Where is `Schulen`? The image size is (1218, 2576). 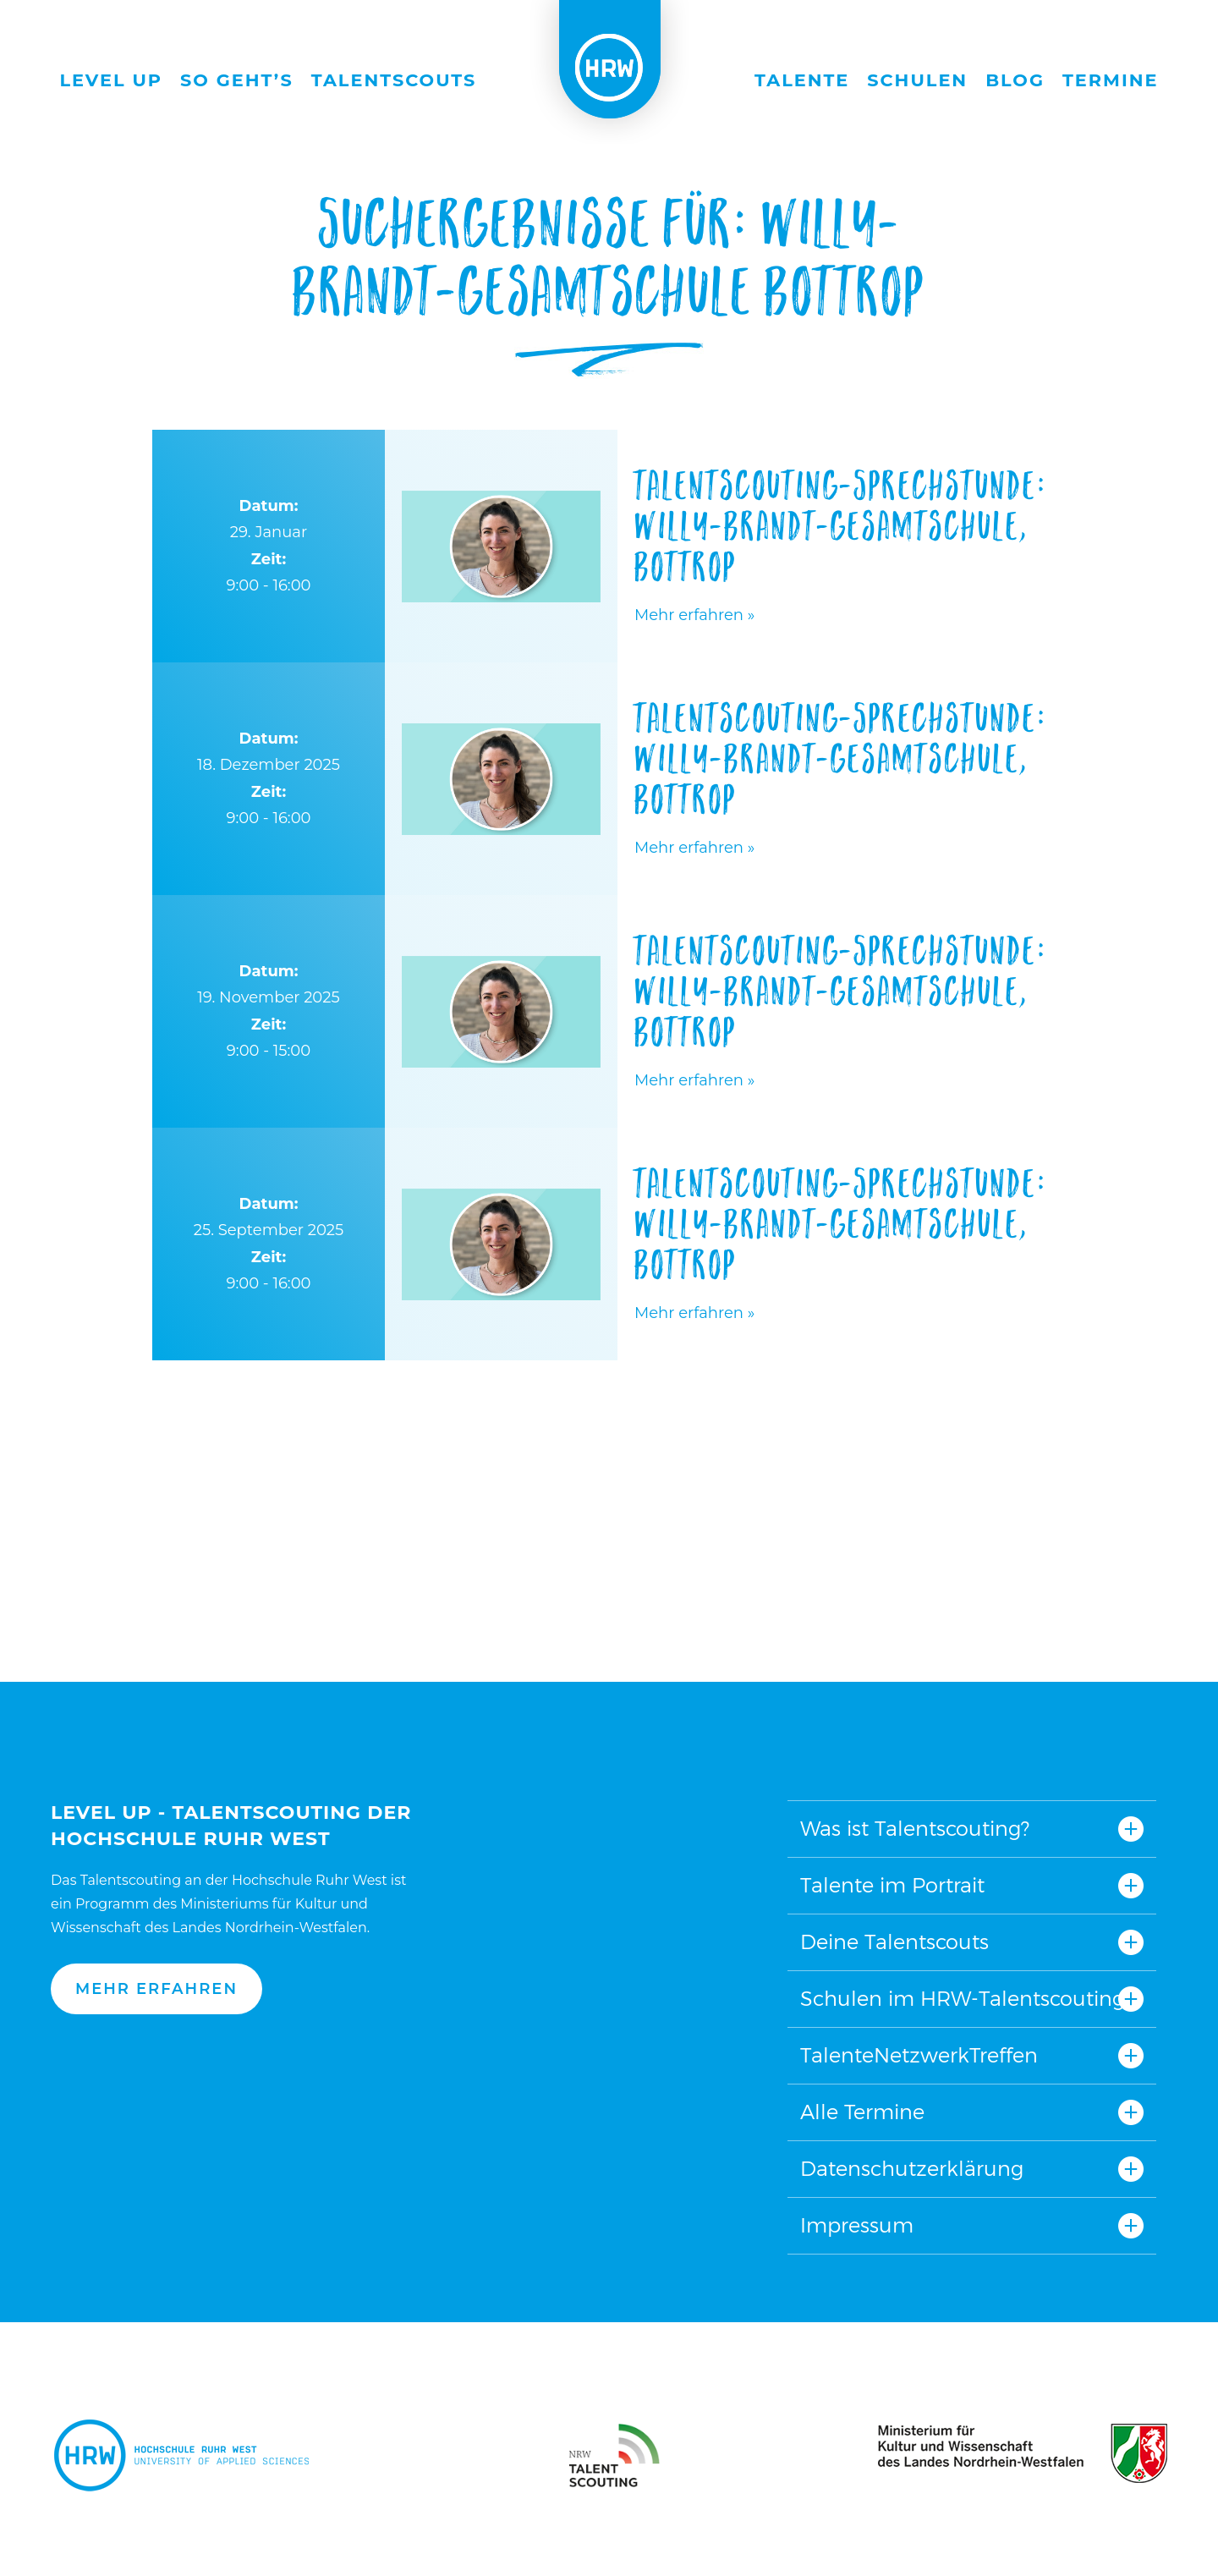 Schulen is located at coordinates (917, 80).